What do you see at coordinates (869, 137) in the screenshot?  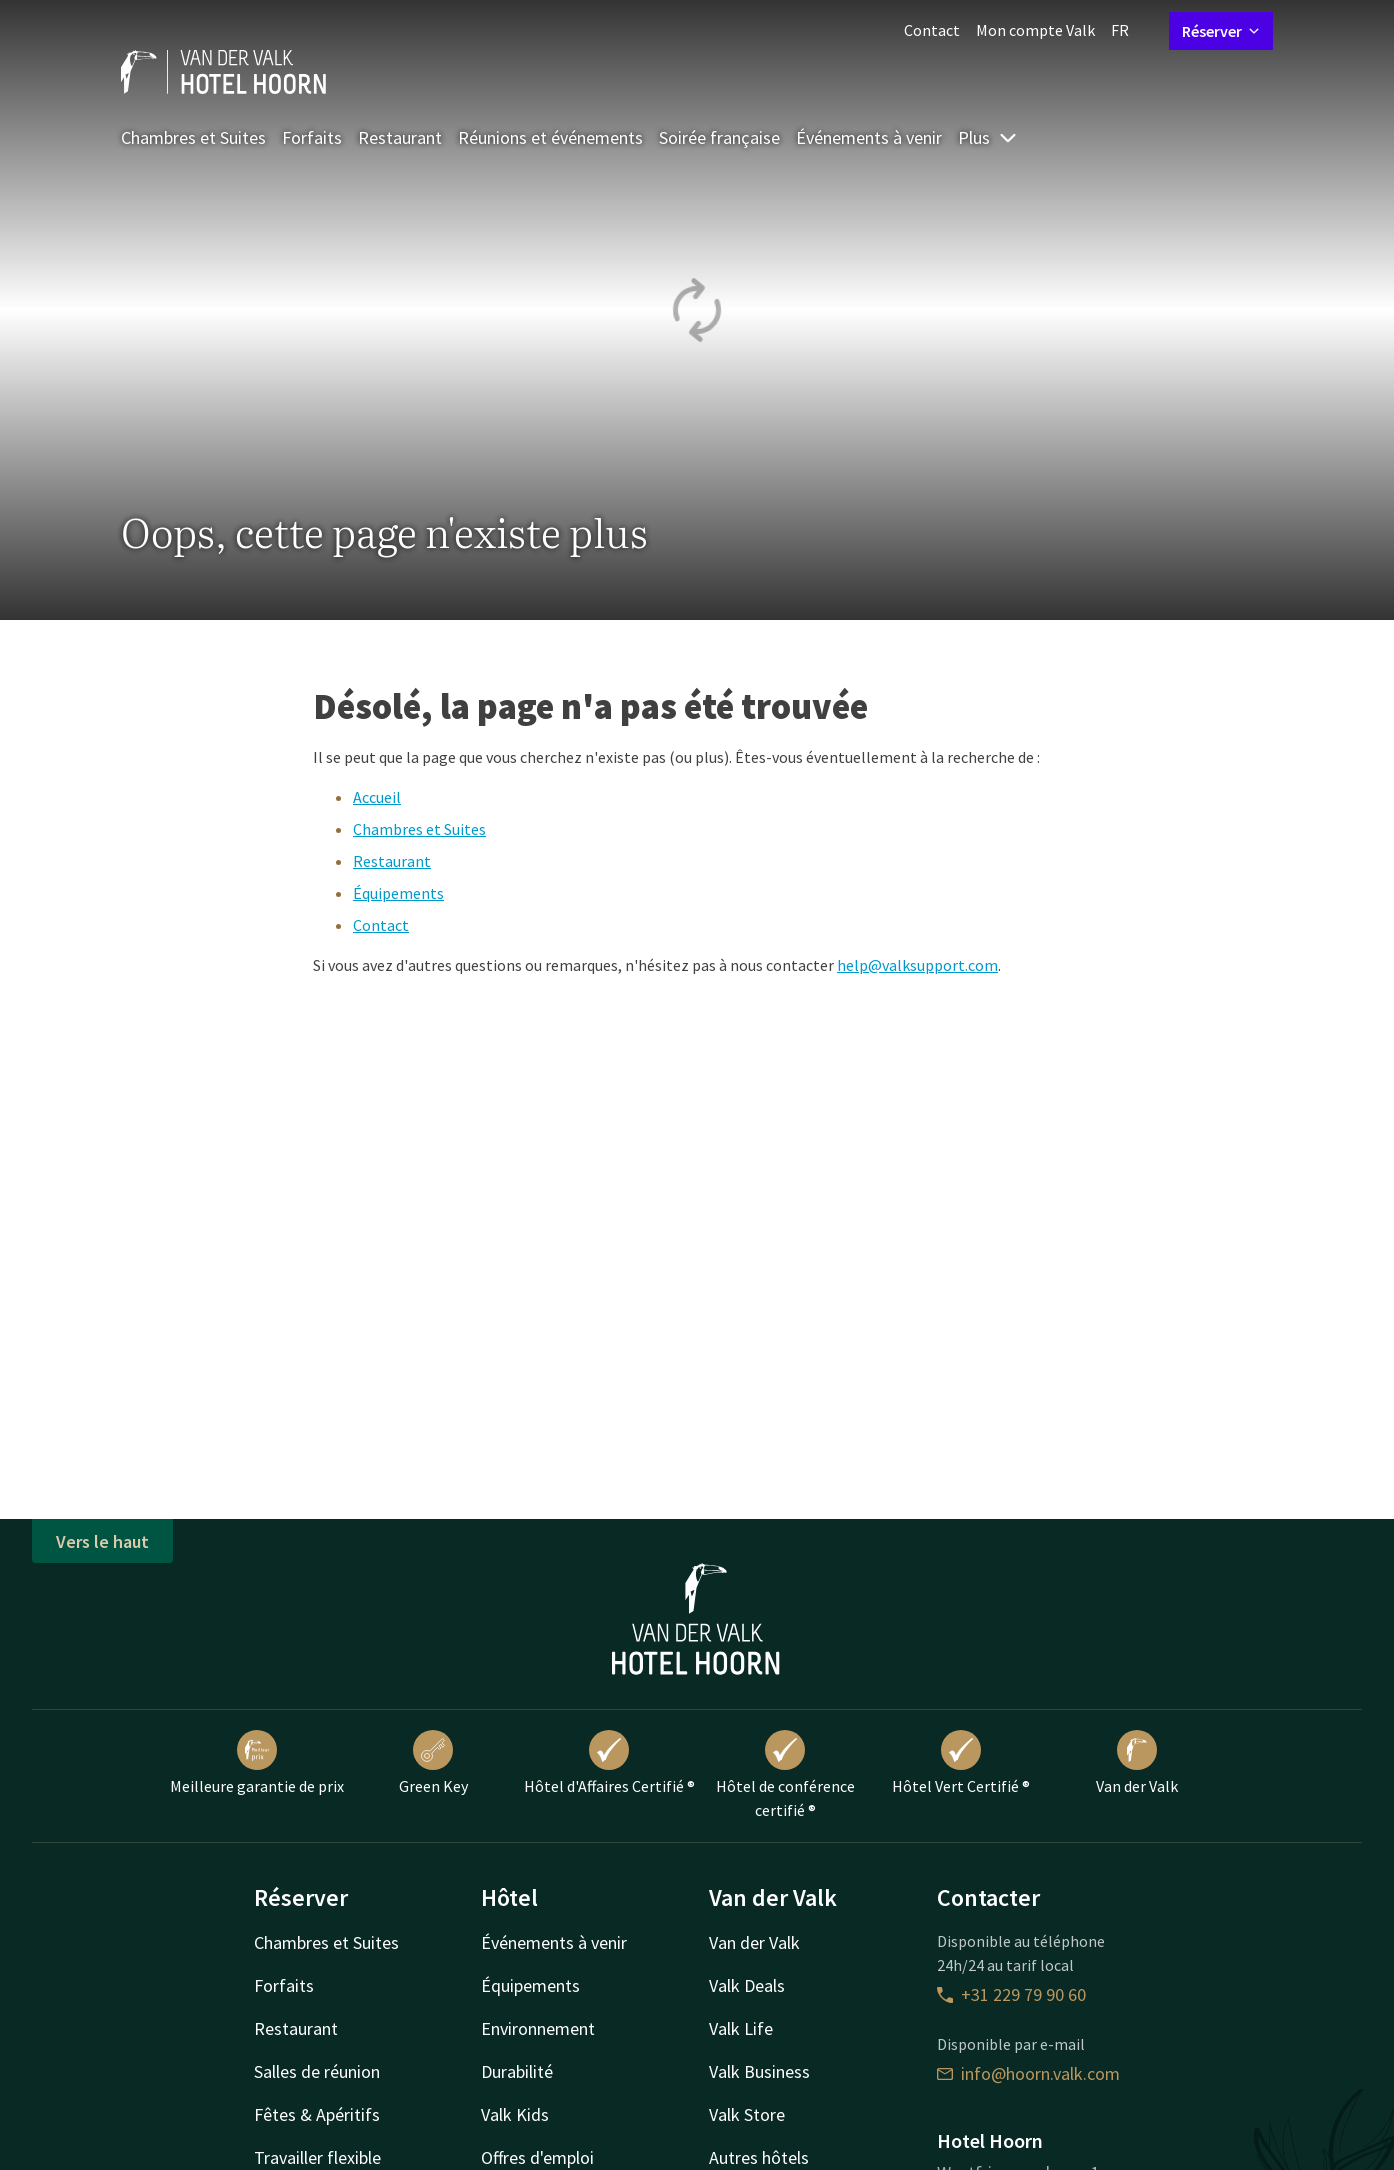 I see `Événements à venir` at bounding box center [869, 137].